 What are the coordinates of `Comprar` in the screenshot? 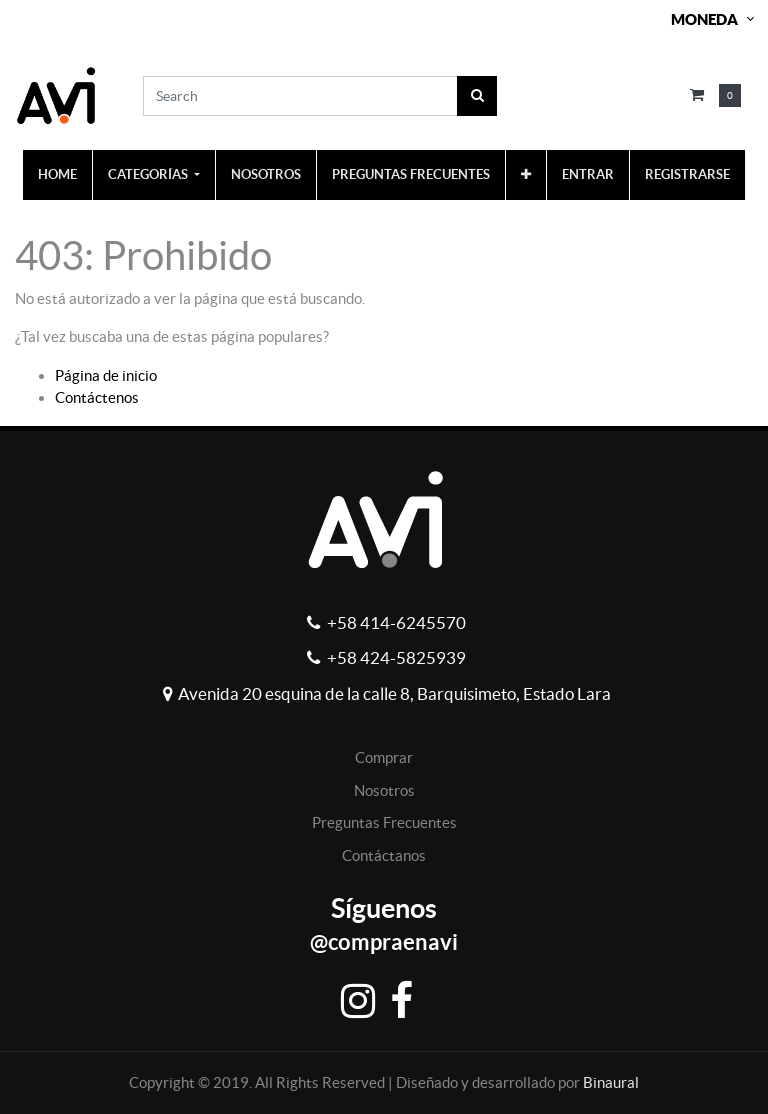 It's located at (384, 757).